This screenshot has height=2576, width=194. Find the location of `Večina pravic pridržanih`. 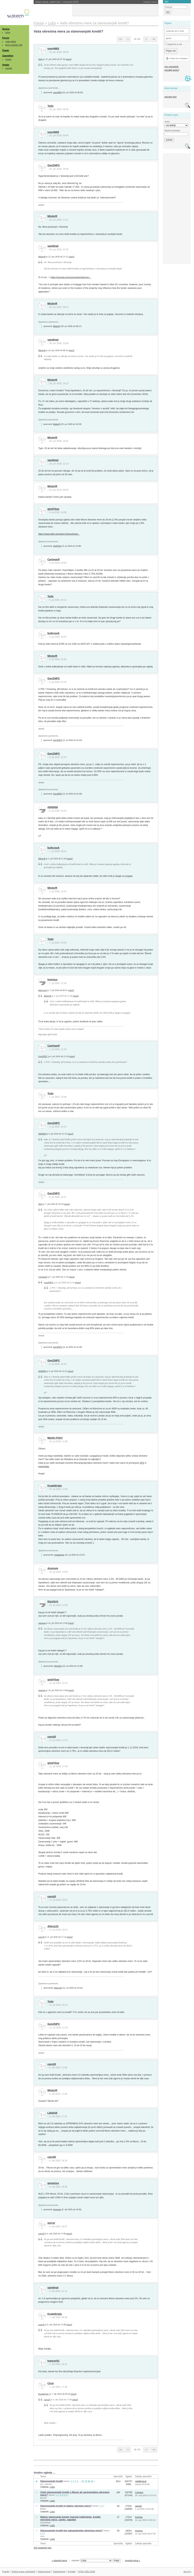

Večina pravic pridržanih is located at coordinates (23, 2571).